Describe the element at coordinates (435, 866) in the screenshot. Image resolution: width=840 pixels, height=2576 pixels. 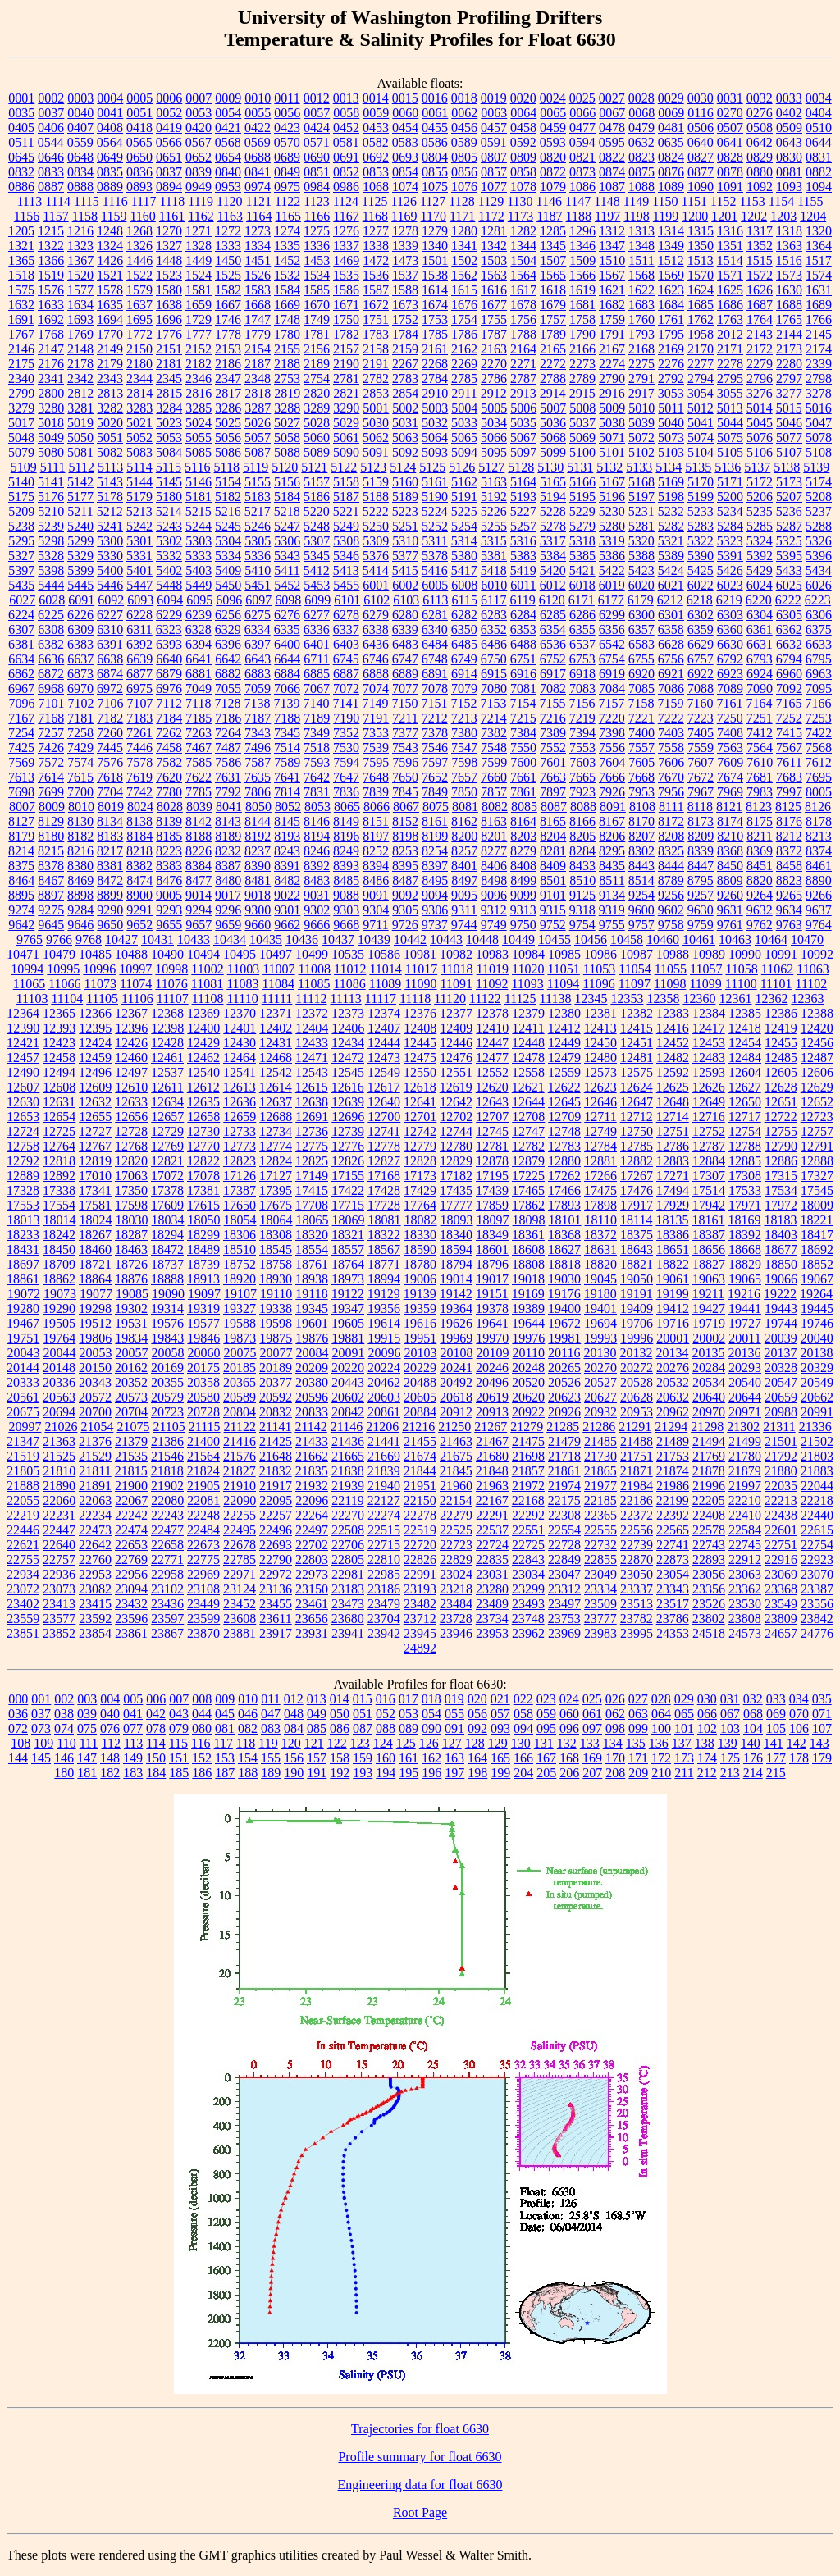
I see `8397` at that location.